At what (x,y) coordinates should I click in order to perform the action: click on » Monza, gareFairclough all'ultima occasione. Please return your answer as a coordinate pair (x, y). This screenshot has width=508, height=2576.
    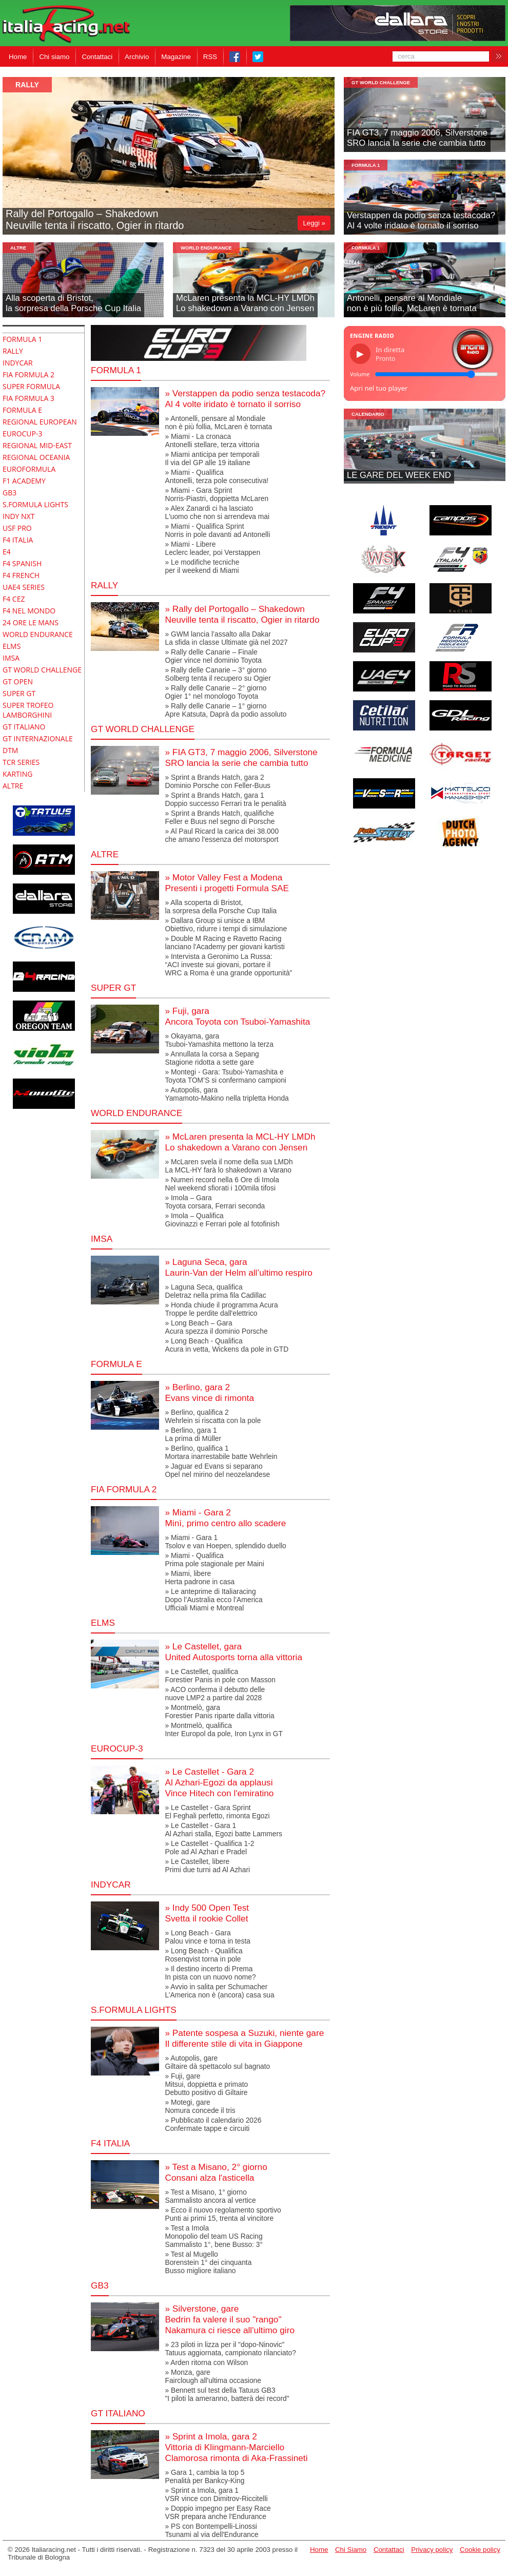
    Looking at the image, I should click on (213, 2376).